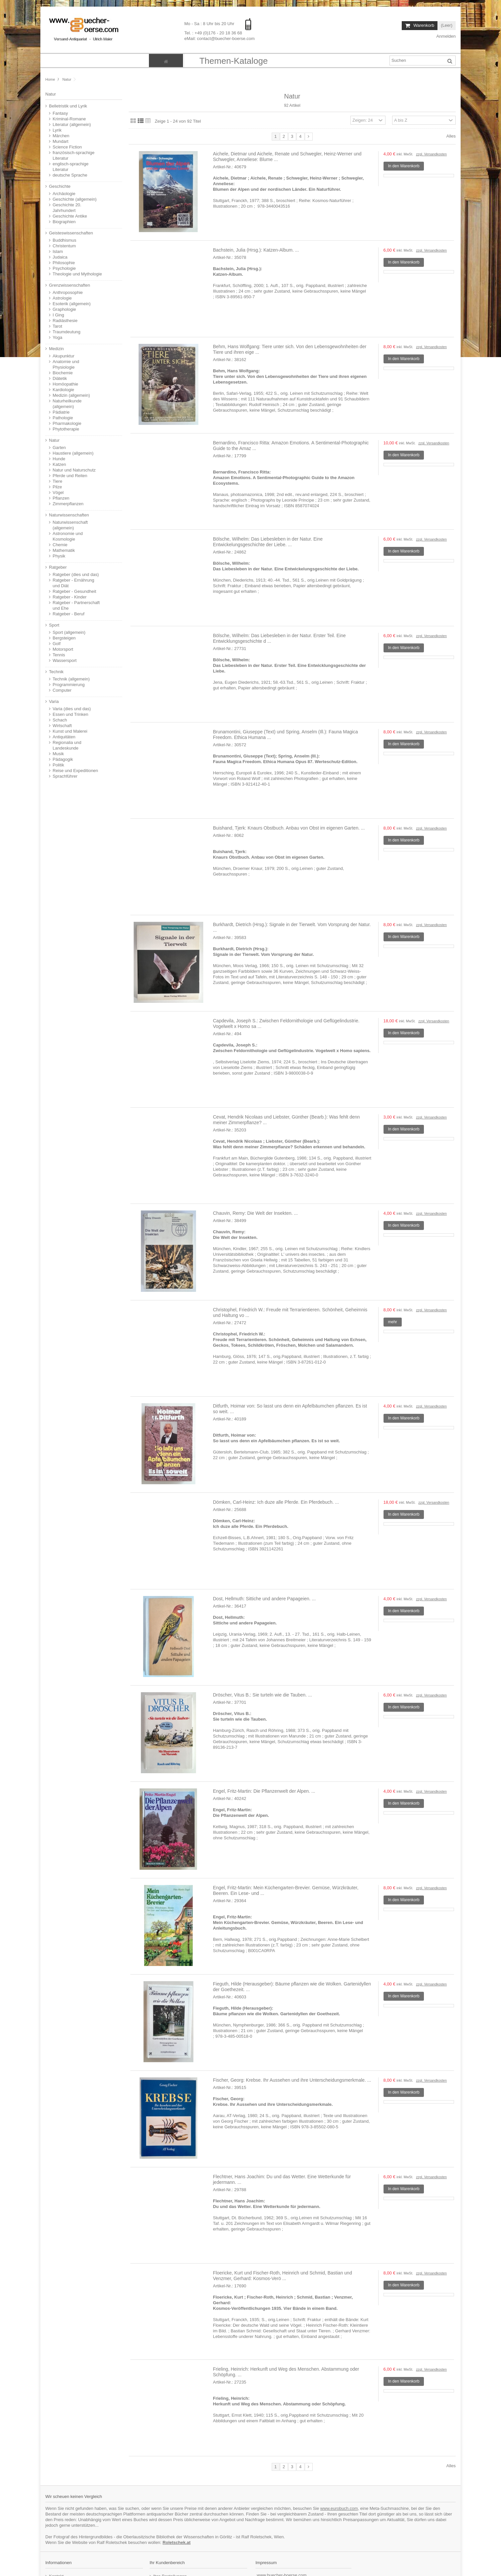 This screenshot has width=501, height=2576. What do you see at coordinates (76, 574) in the screenshot?
I see `Ratgeber (dies und das)` at bounding box center [76, 574].